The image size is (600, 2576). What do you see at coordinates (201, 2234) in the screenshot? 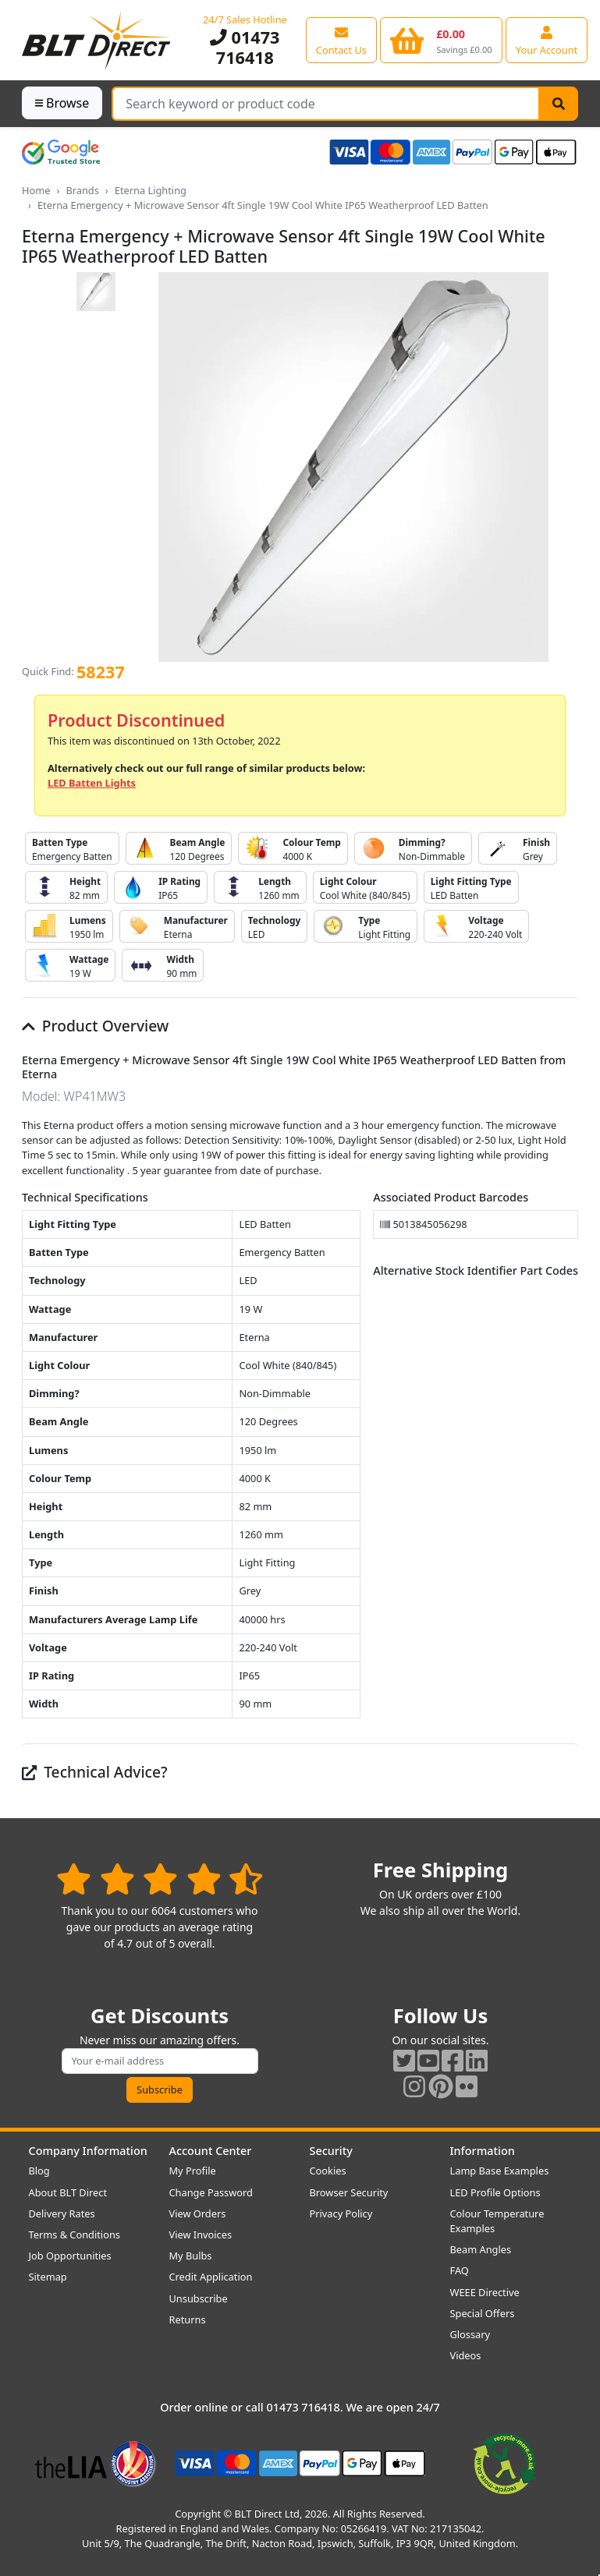
I see `View Invoices` at bounding box center [201, 2234].